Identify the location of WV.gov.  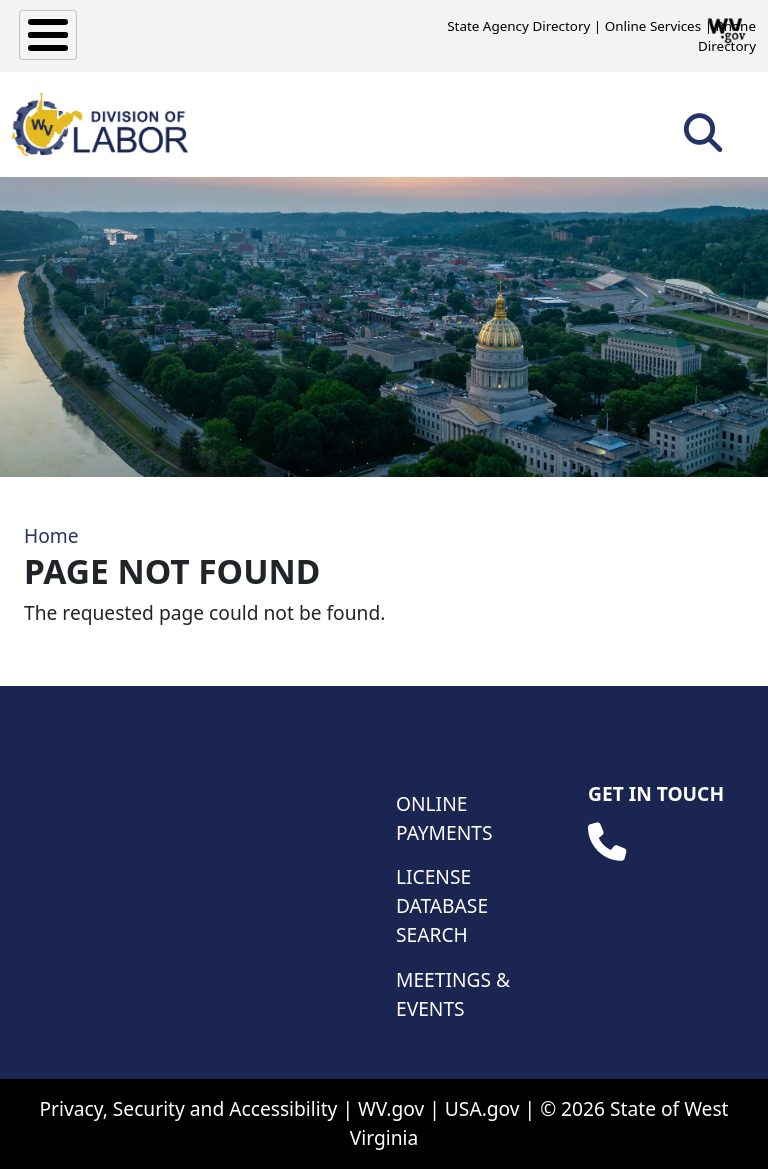
(391, 1108).